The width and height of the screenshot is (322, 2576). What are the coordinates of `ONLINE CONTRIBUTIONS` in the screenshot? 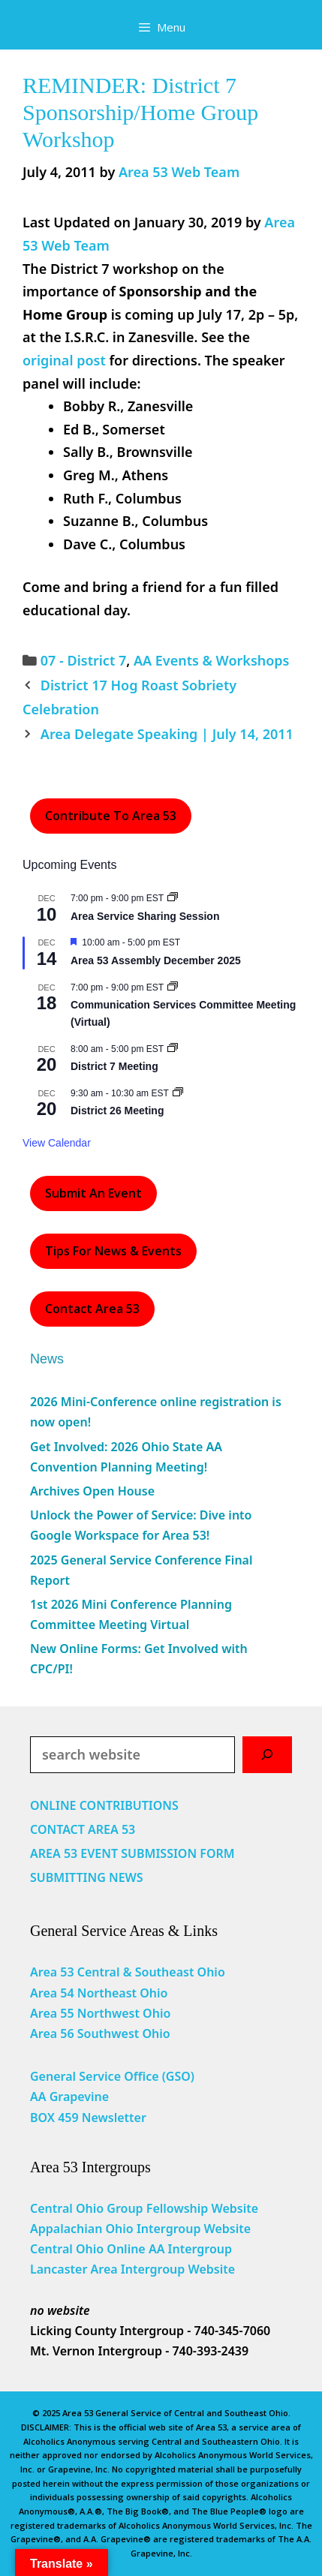 It's located at (104, 1805).